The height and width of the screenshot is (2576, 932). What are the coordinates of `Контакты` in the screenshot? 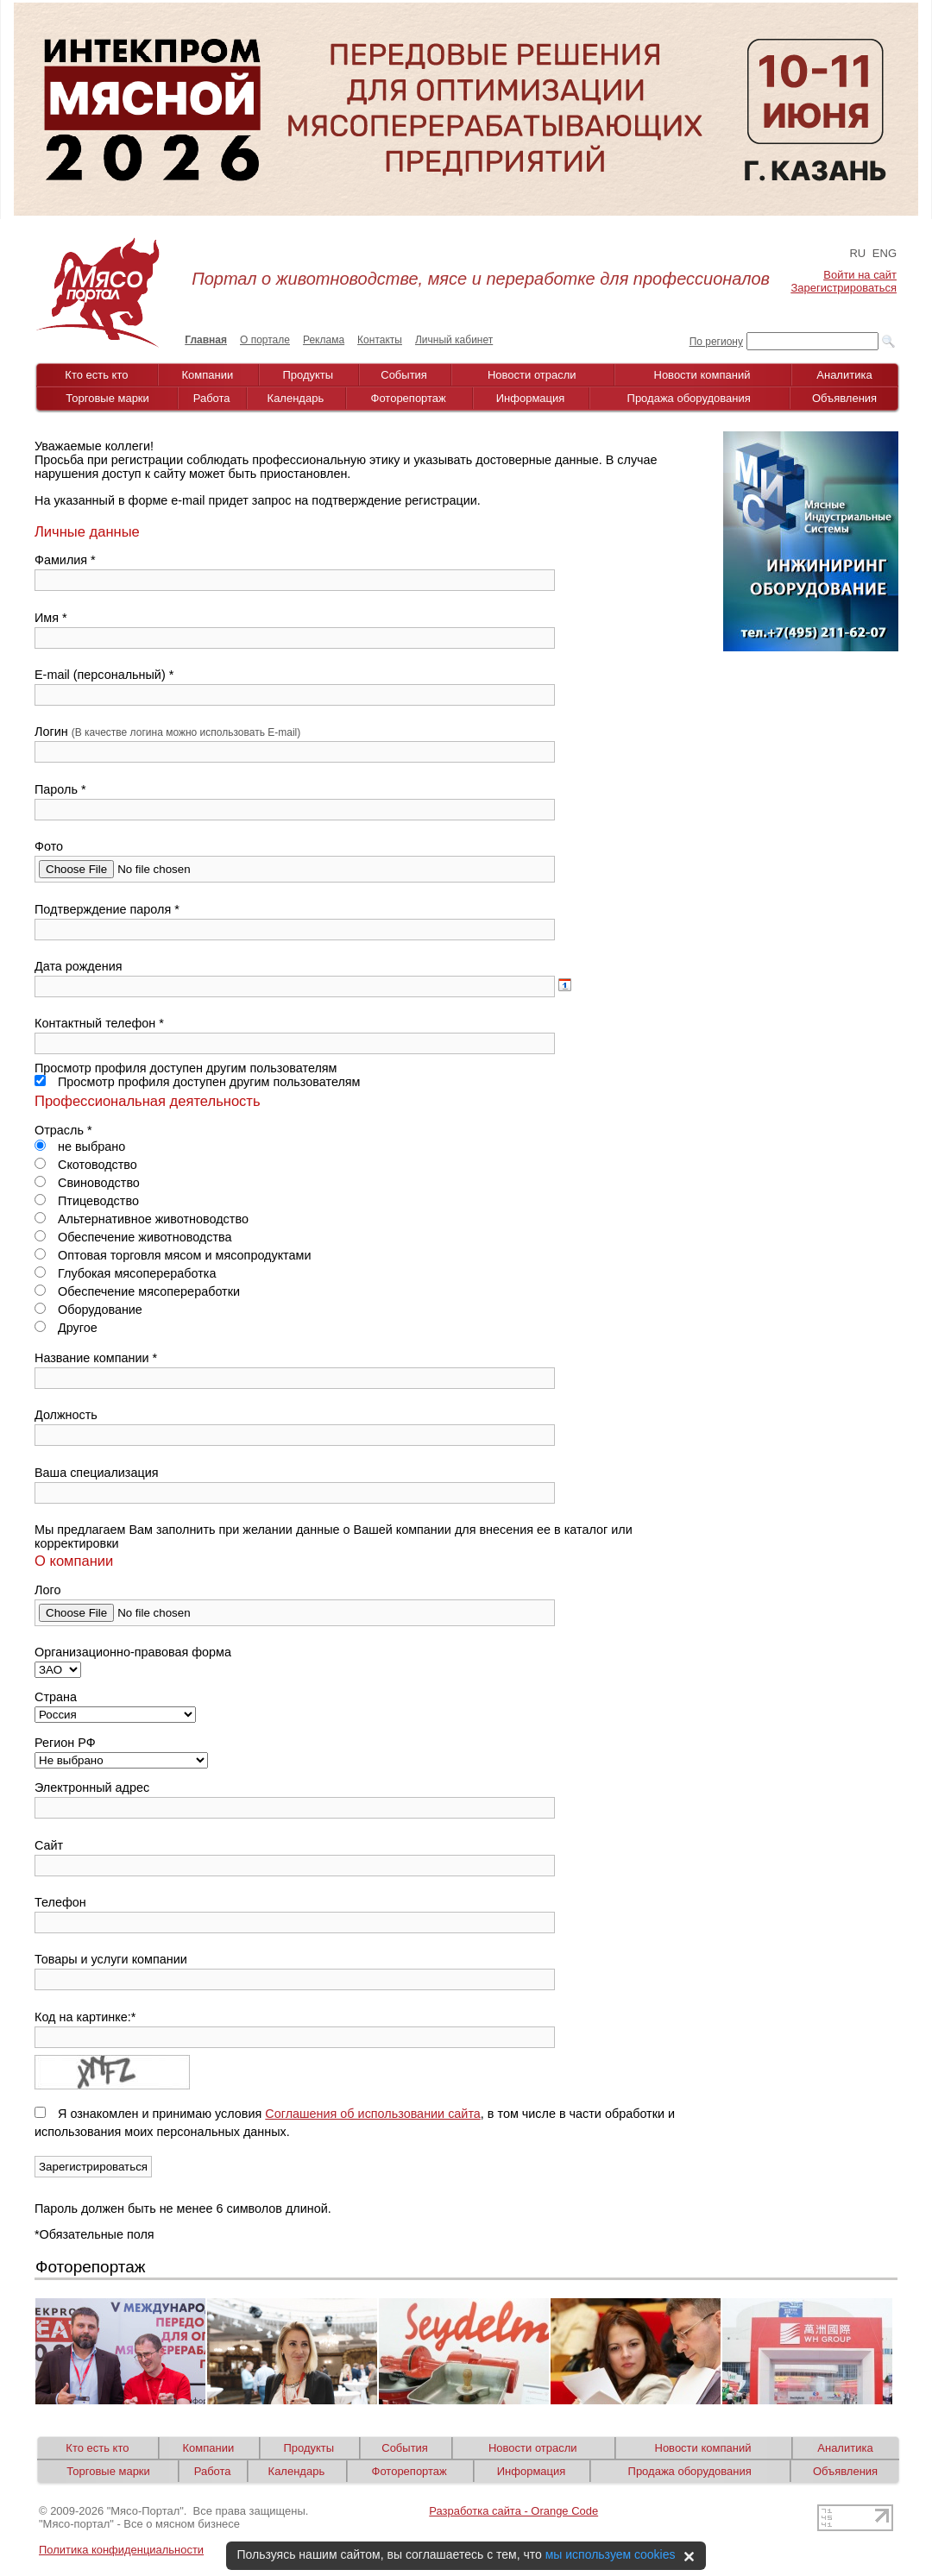 It's located at (379, 340).